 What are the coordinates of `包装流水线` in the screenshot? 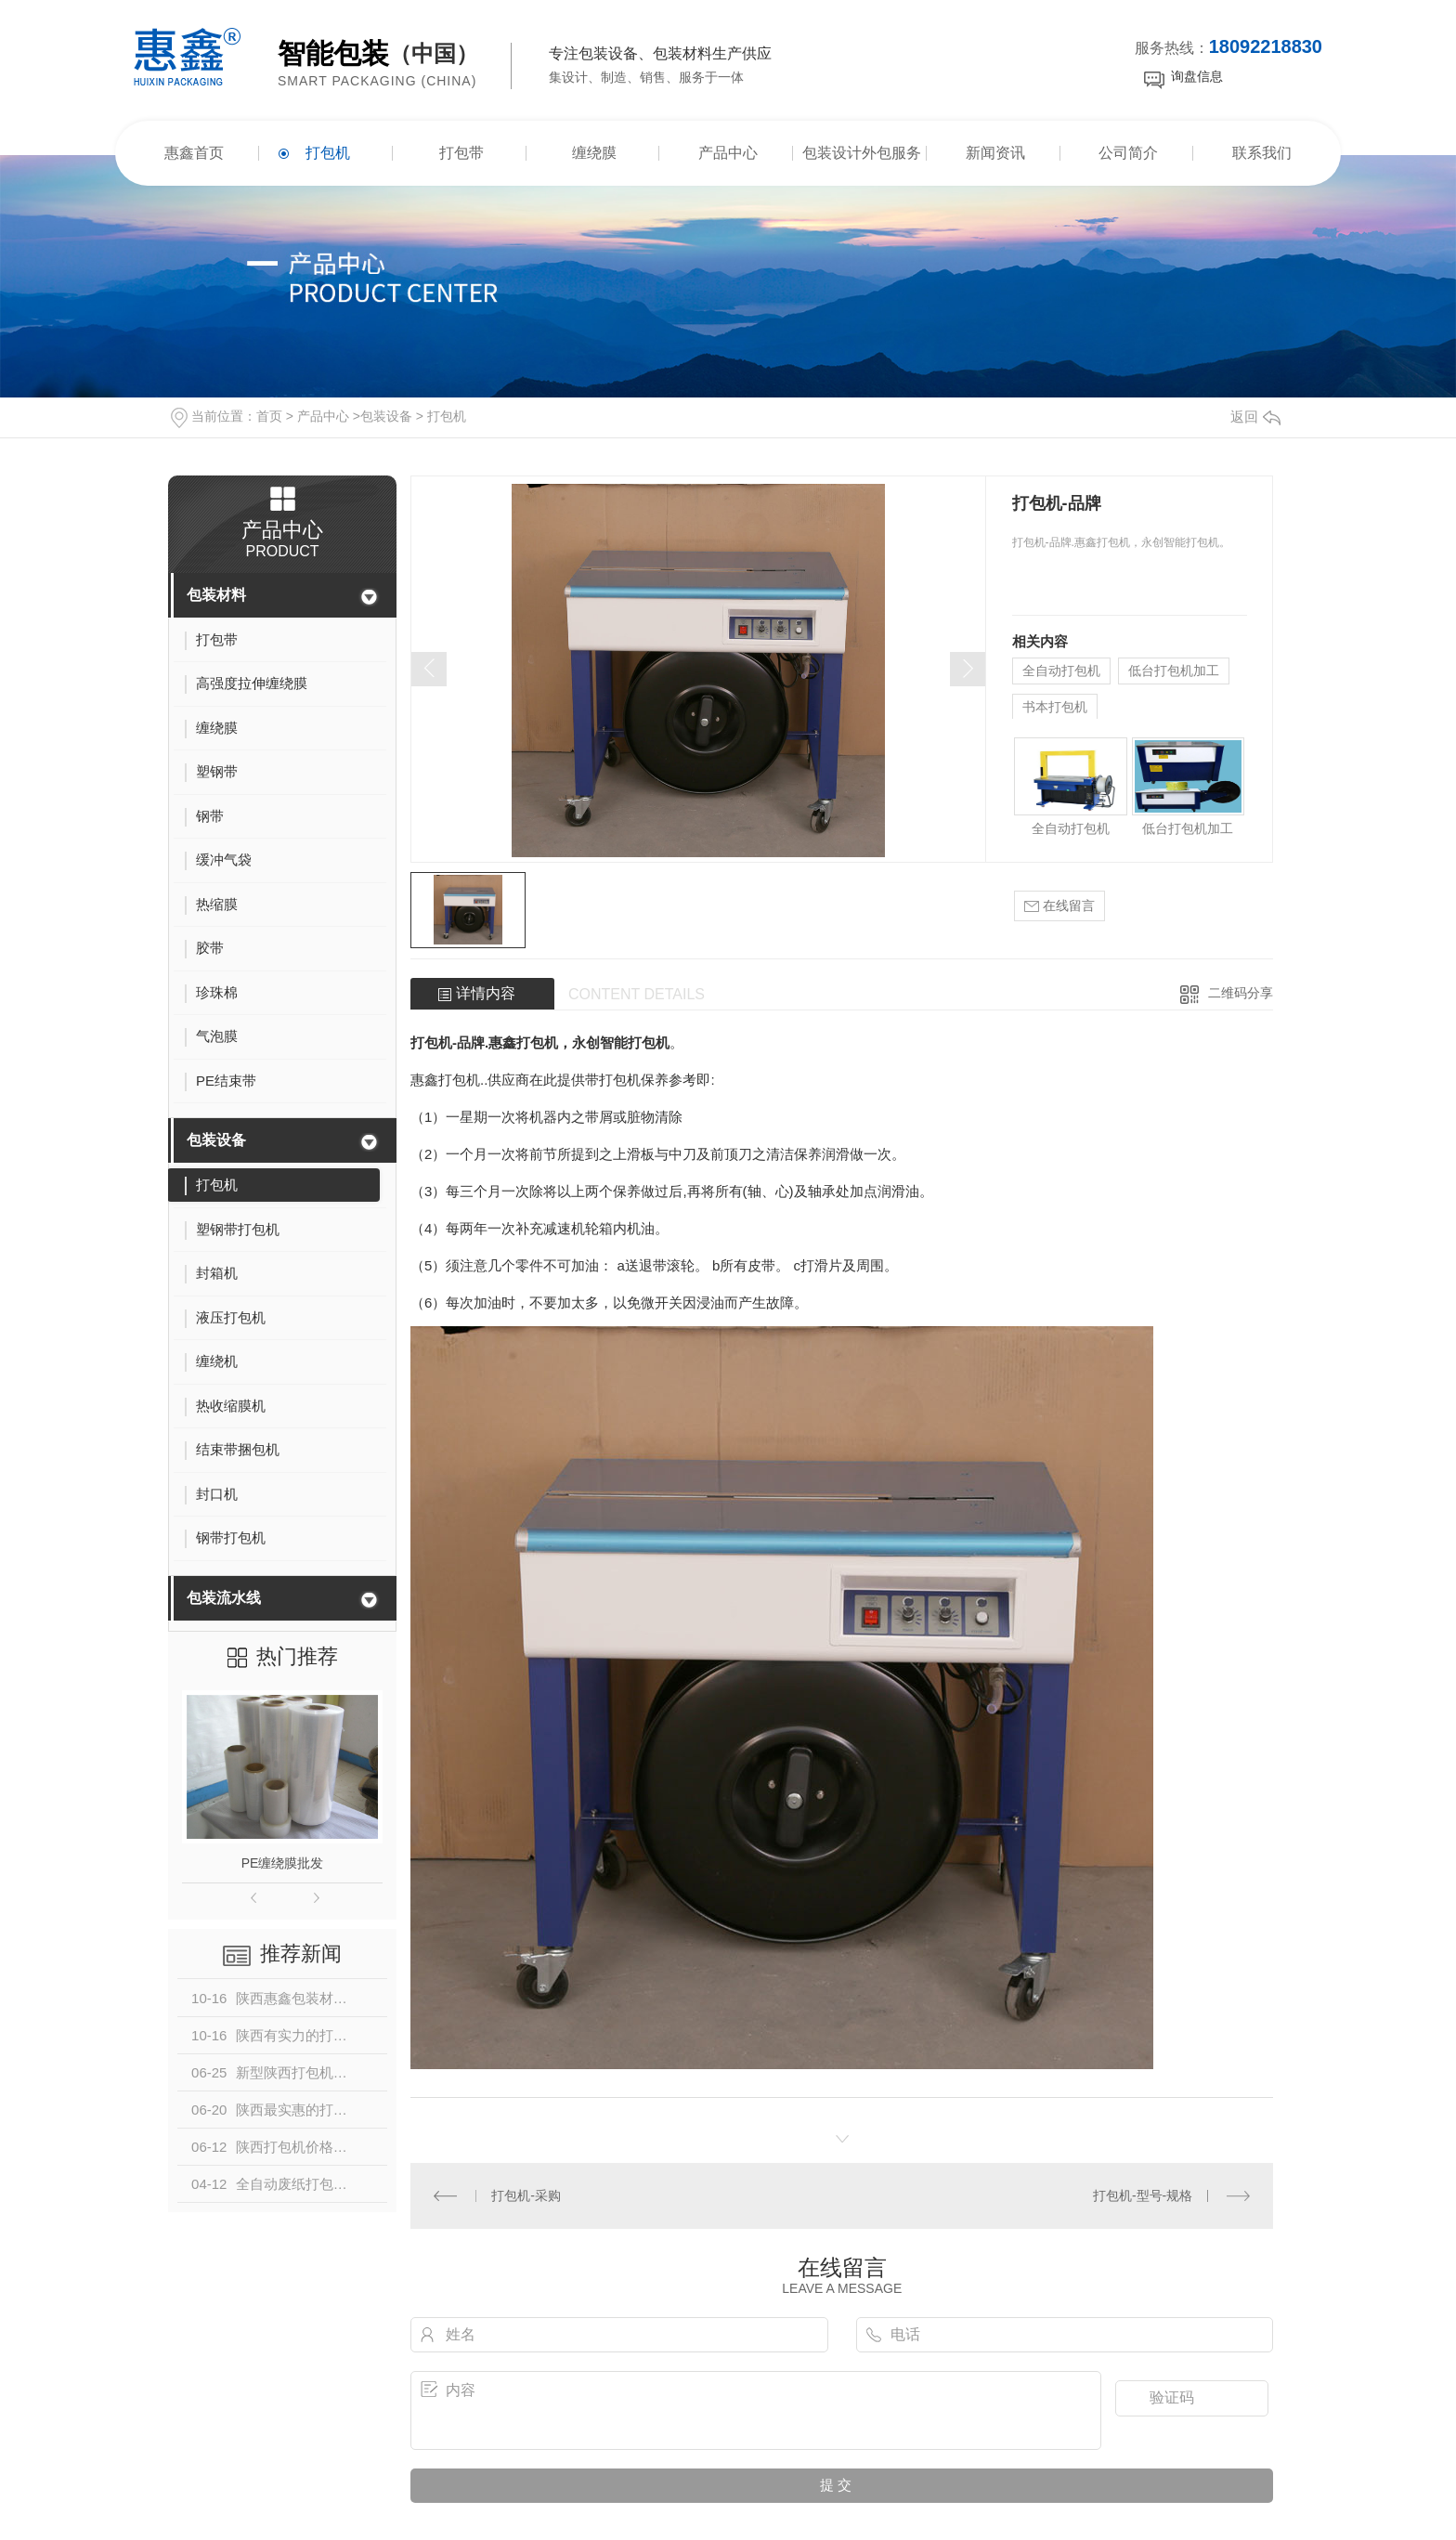 It's located at (224, 1598).